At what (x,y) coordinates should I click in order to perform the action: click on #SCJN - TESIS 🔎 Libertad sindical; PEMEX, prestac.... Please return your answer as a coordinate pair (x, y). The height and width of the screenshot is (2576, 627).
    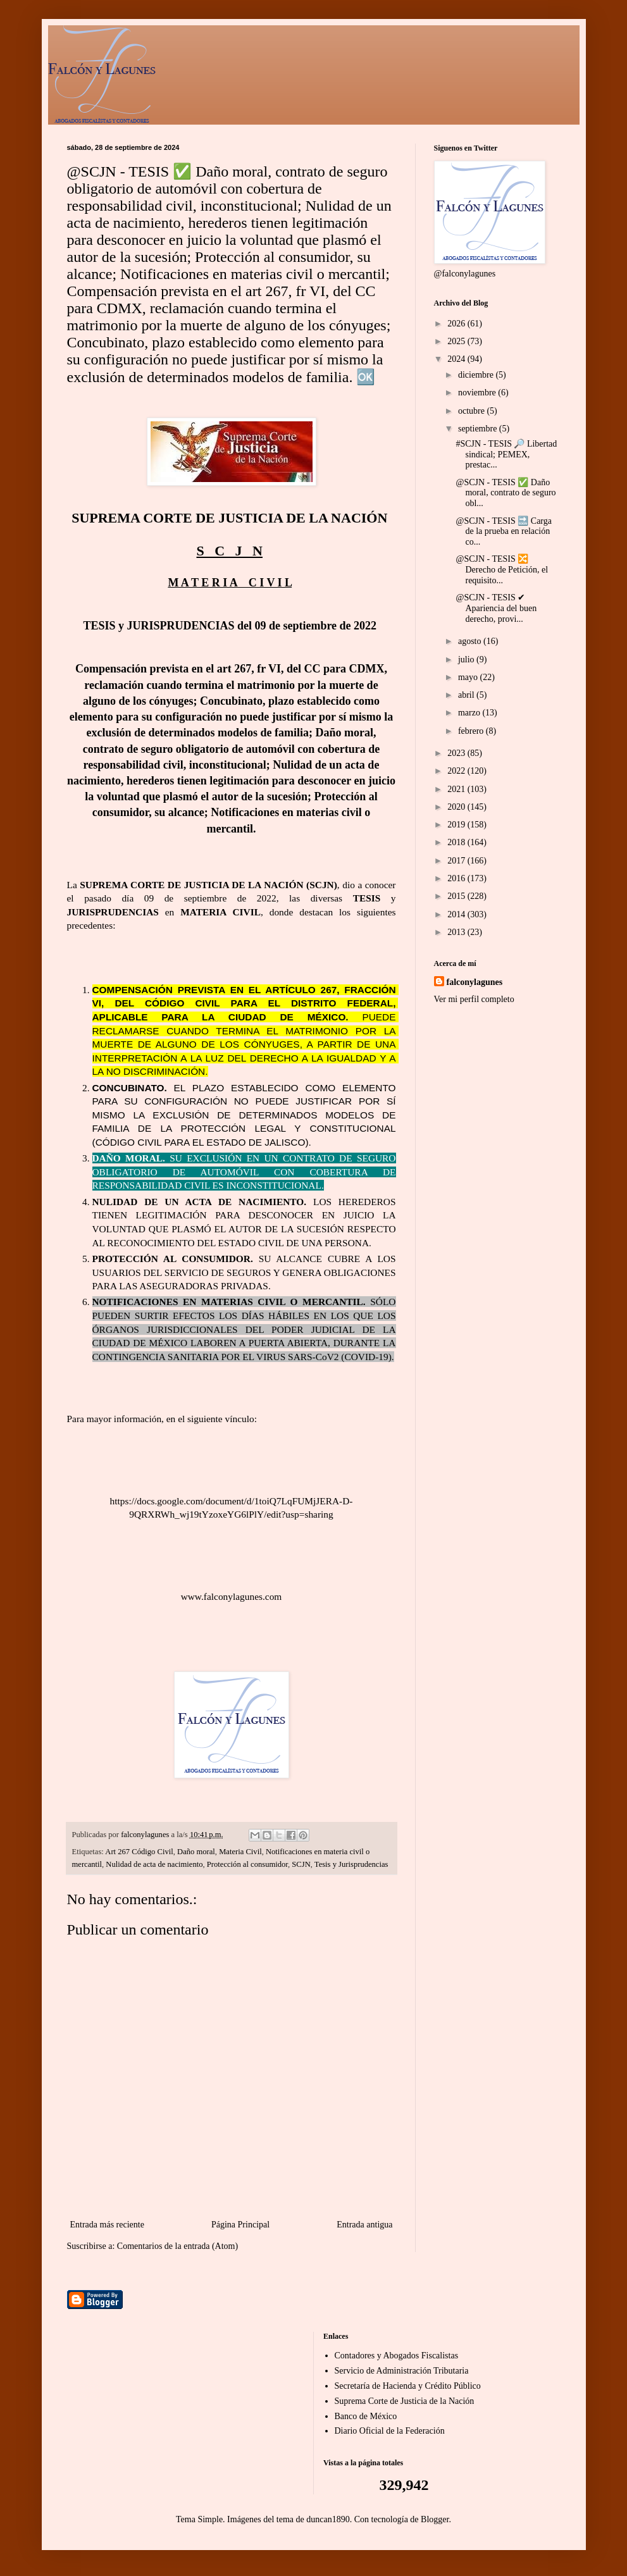
    Looking at the image, I should click on (506, 454).